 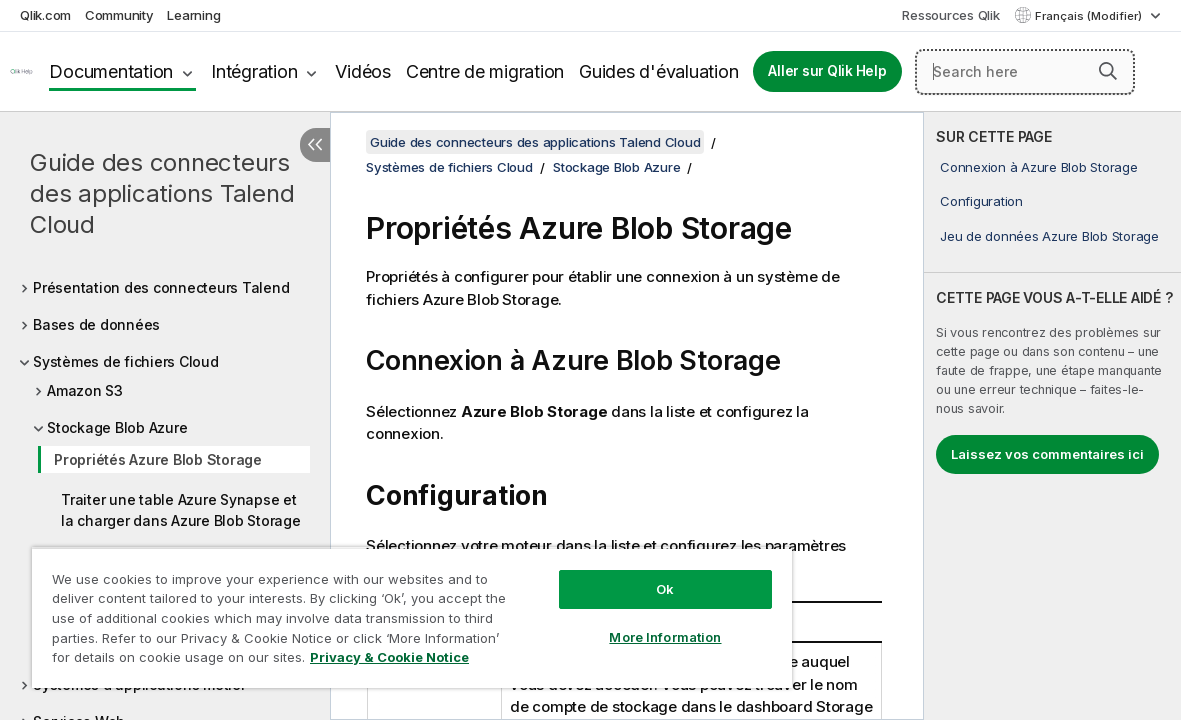 What do you see at coordinates (602, 622) in the screenshot?
I see `More Information [More Information, Opens the preference center dialog]` at bounding box center [602, 622].